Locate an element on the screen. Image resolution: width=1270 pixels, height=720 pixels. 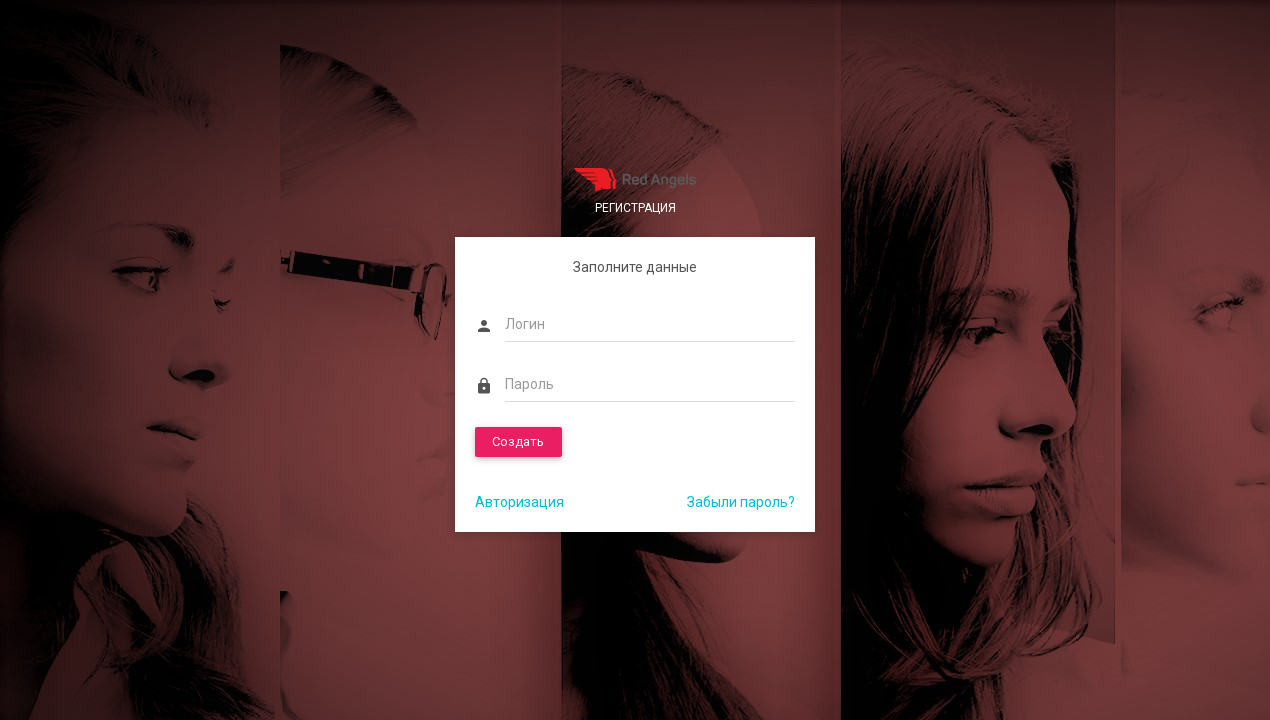
Забыли пароль? is located at coordinates (741, 502).